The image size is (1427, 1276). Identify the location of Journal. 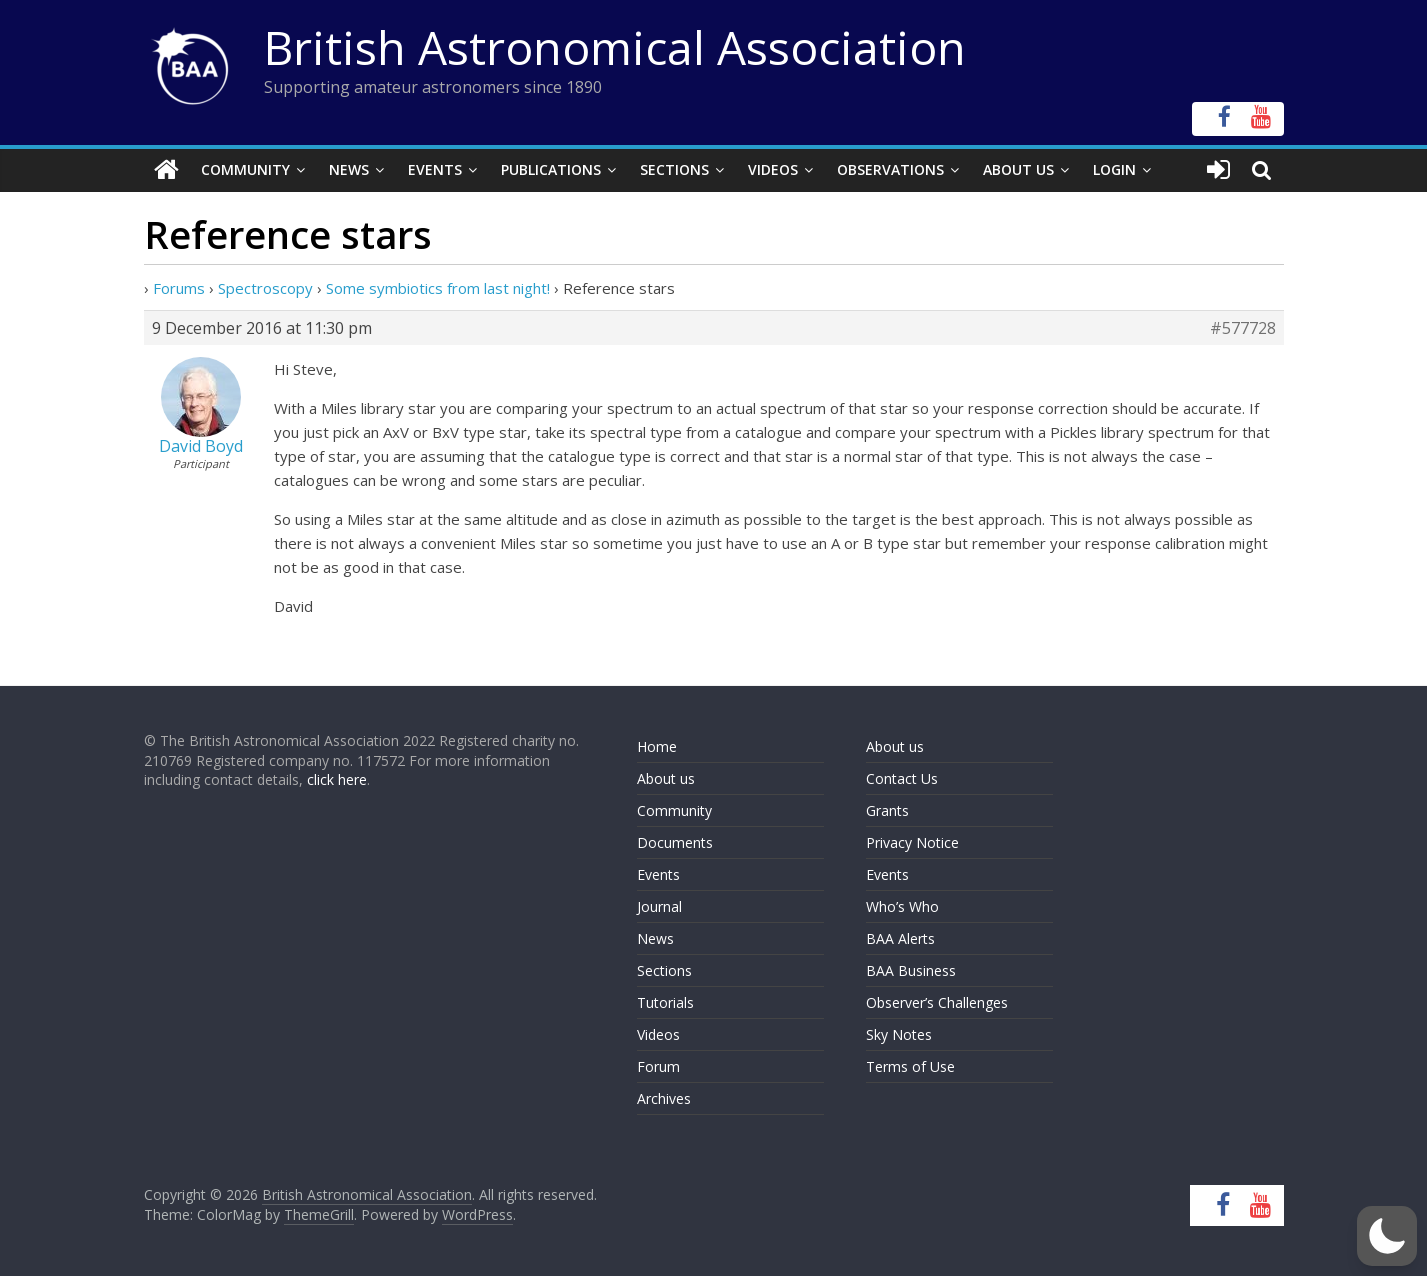
(659, 906).